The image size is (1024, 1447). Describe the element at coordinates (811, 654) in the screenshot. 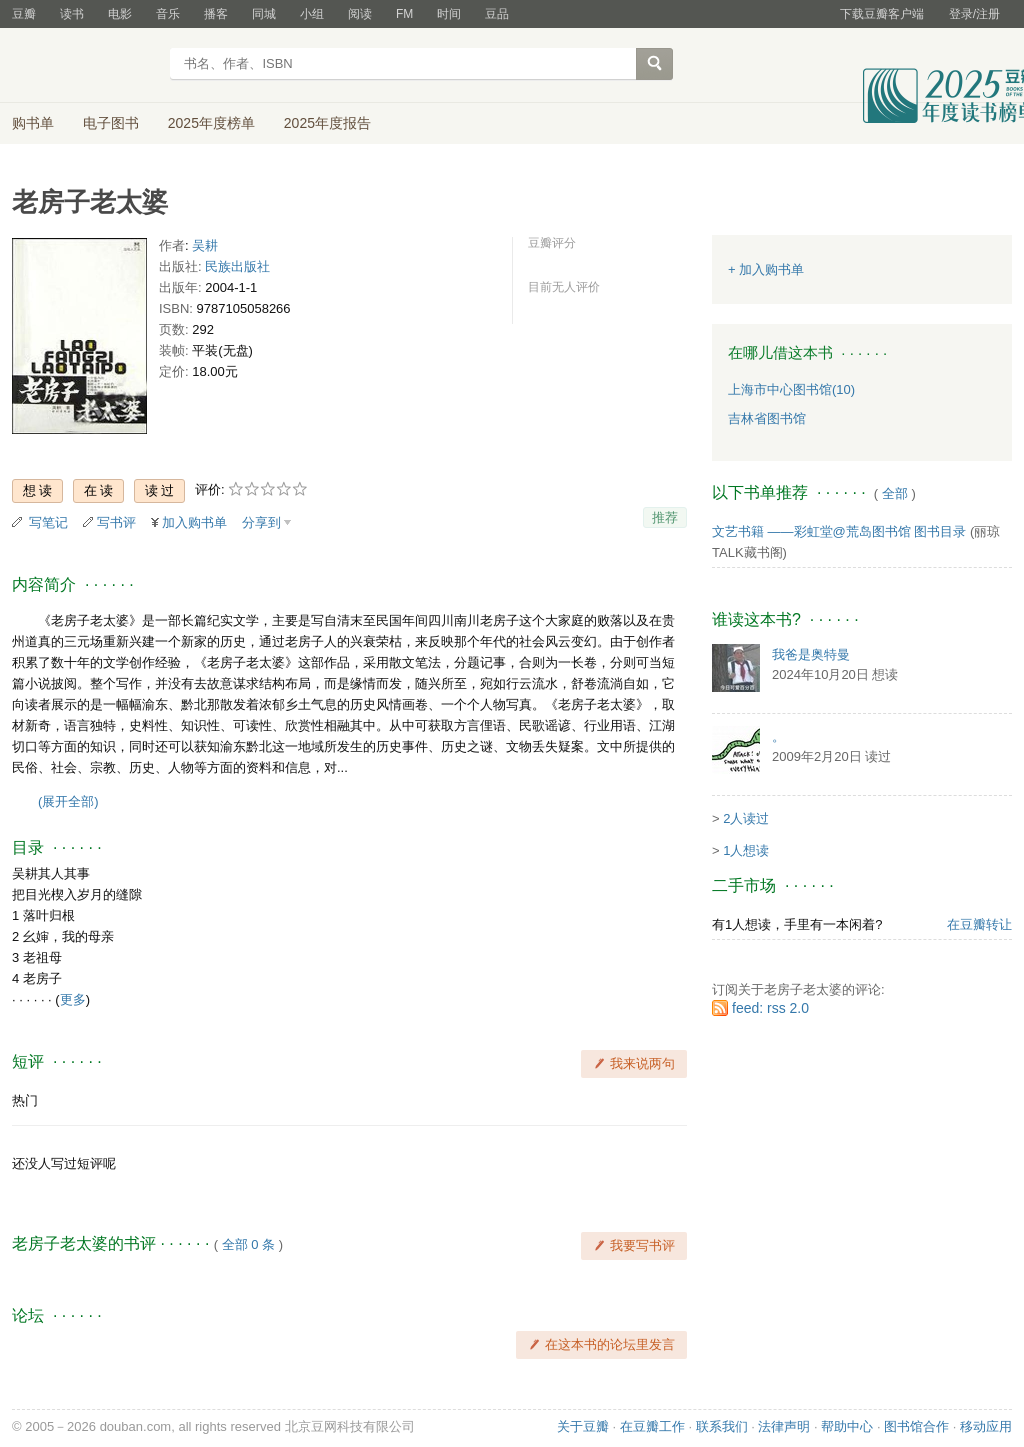

I see `我爸是奥特曼` at that location.